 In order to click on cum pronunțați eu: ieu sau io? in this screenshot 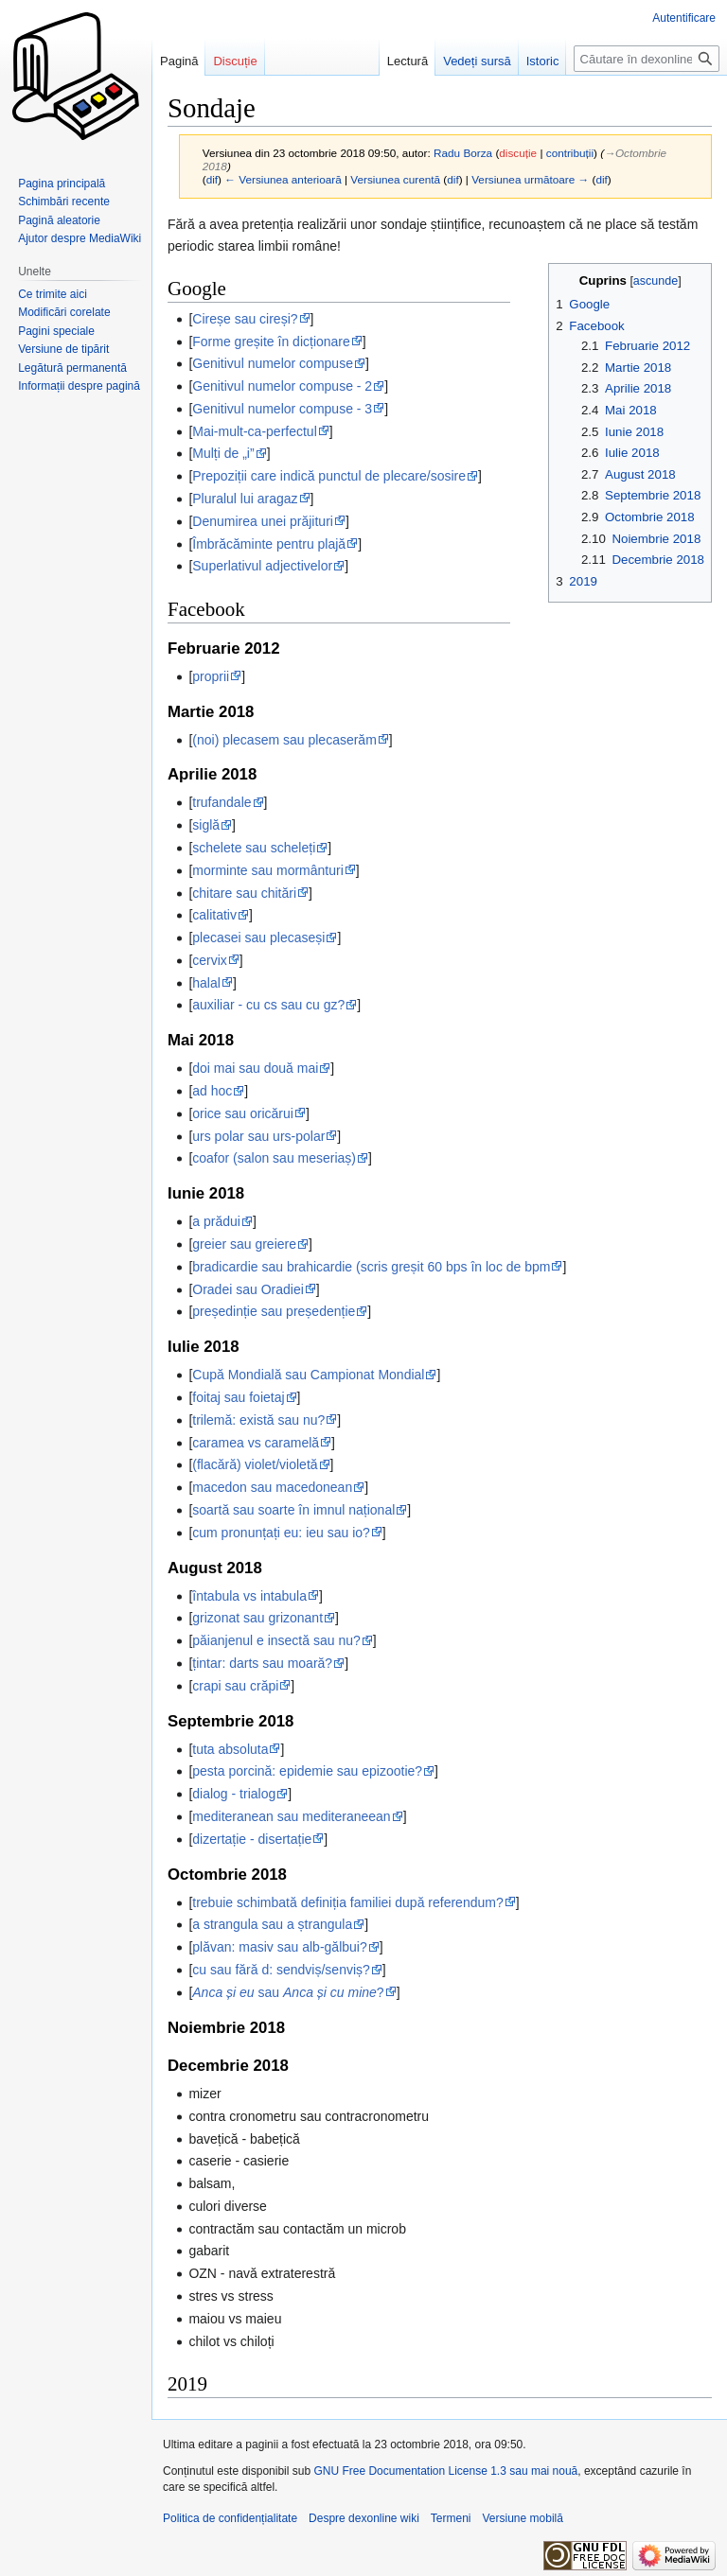, I will do `click(281, 1532)`.